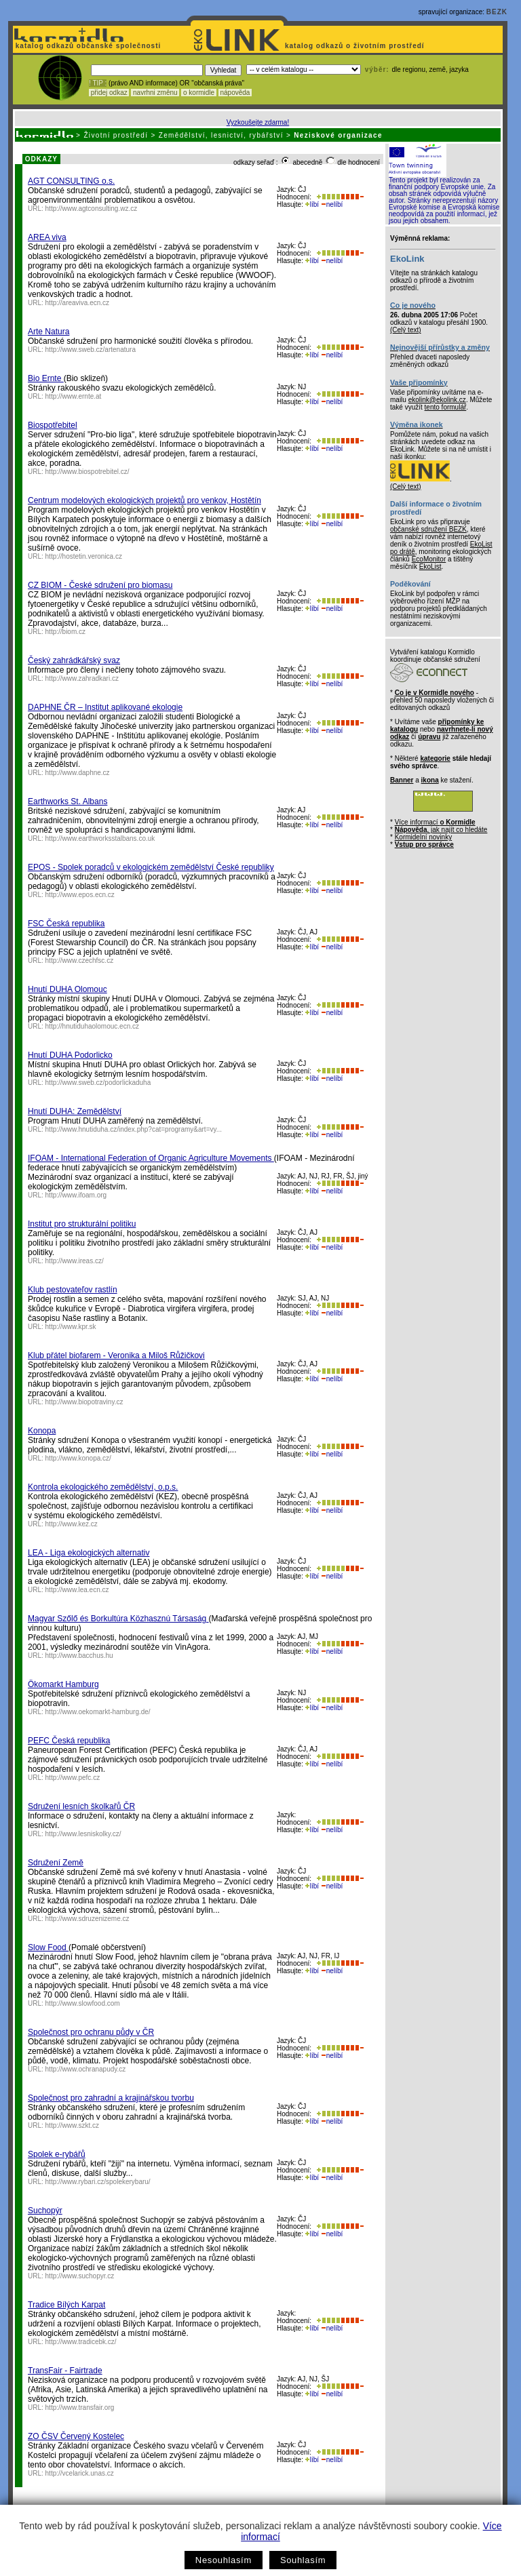  What do you see at coordinates (98, 83) in the screenshot?
I see `! TIP :` at bounding box center [98, 83].